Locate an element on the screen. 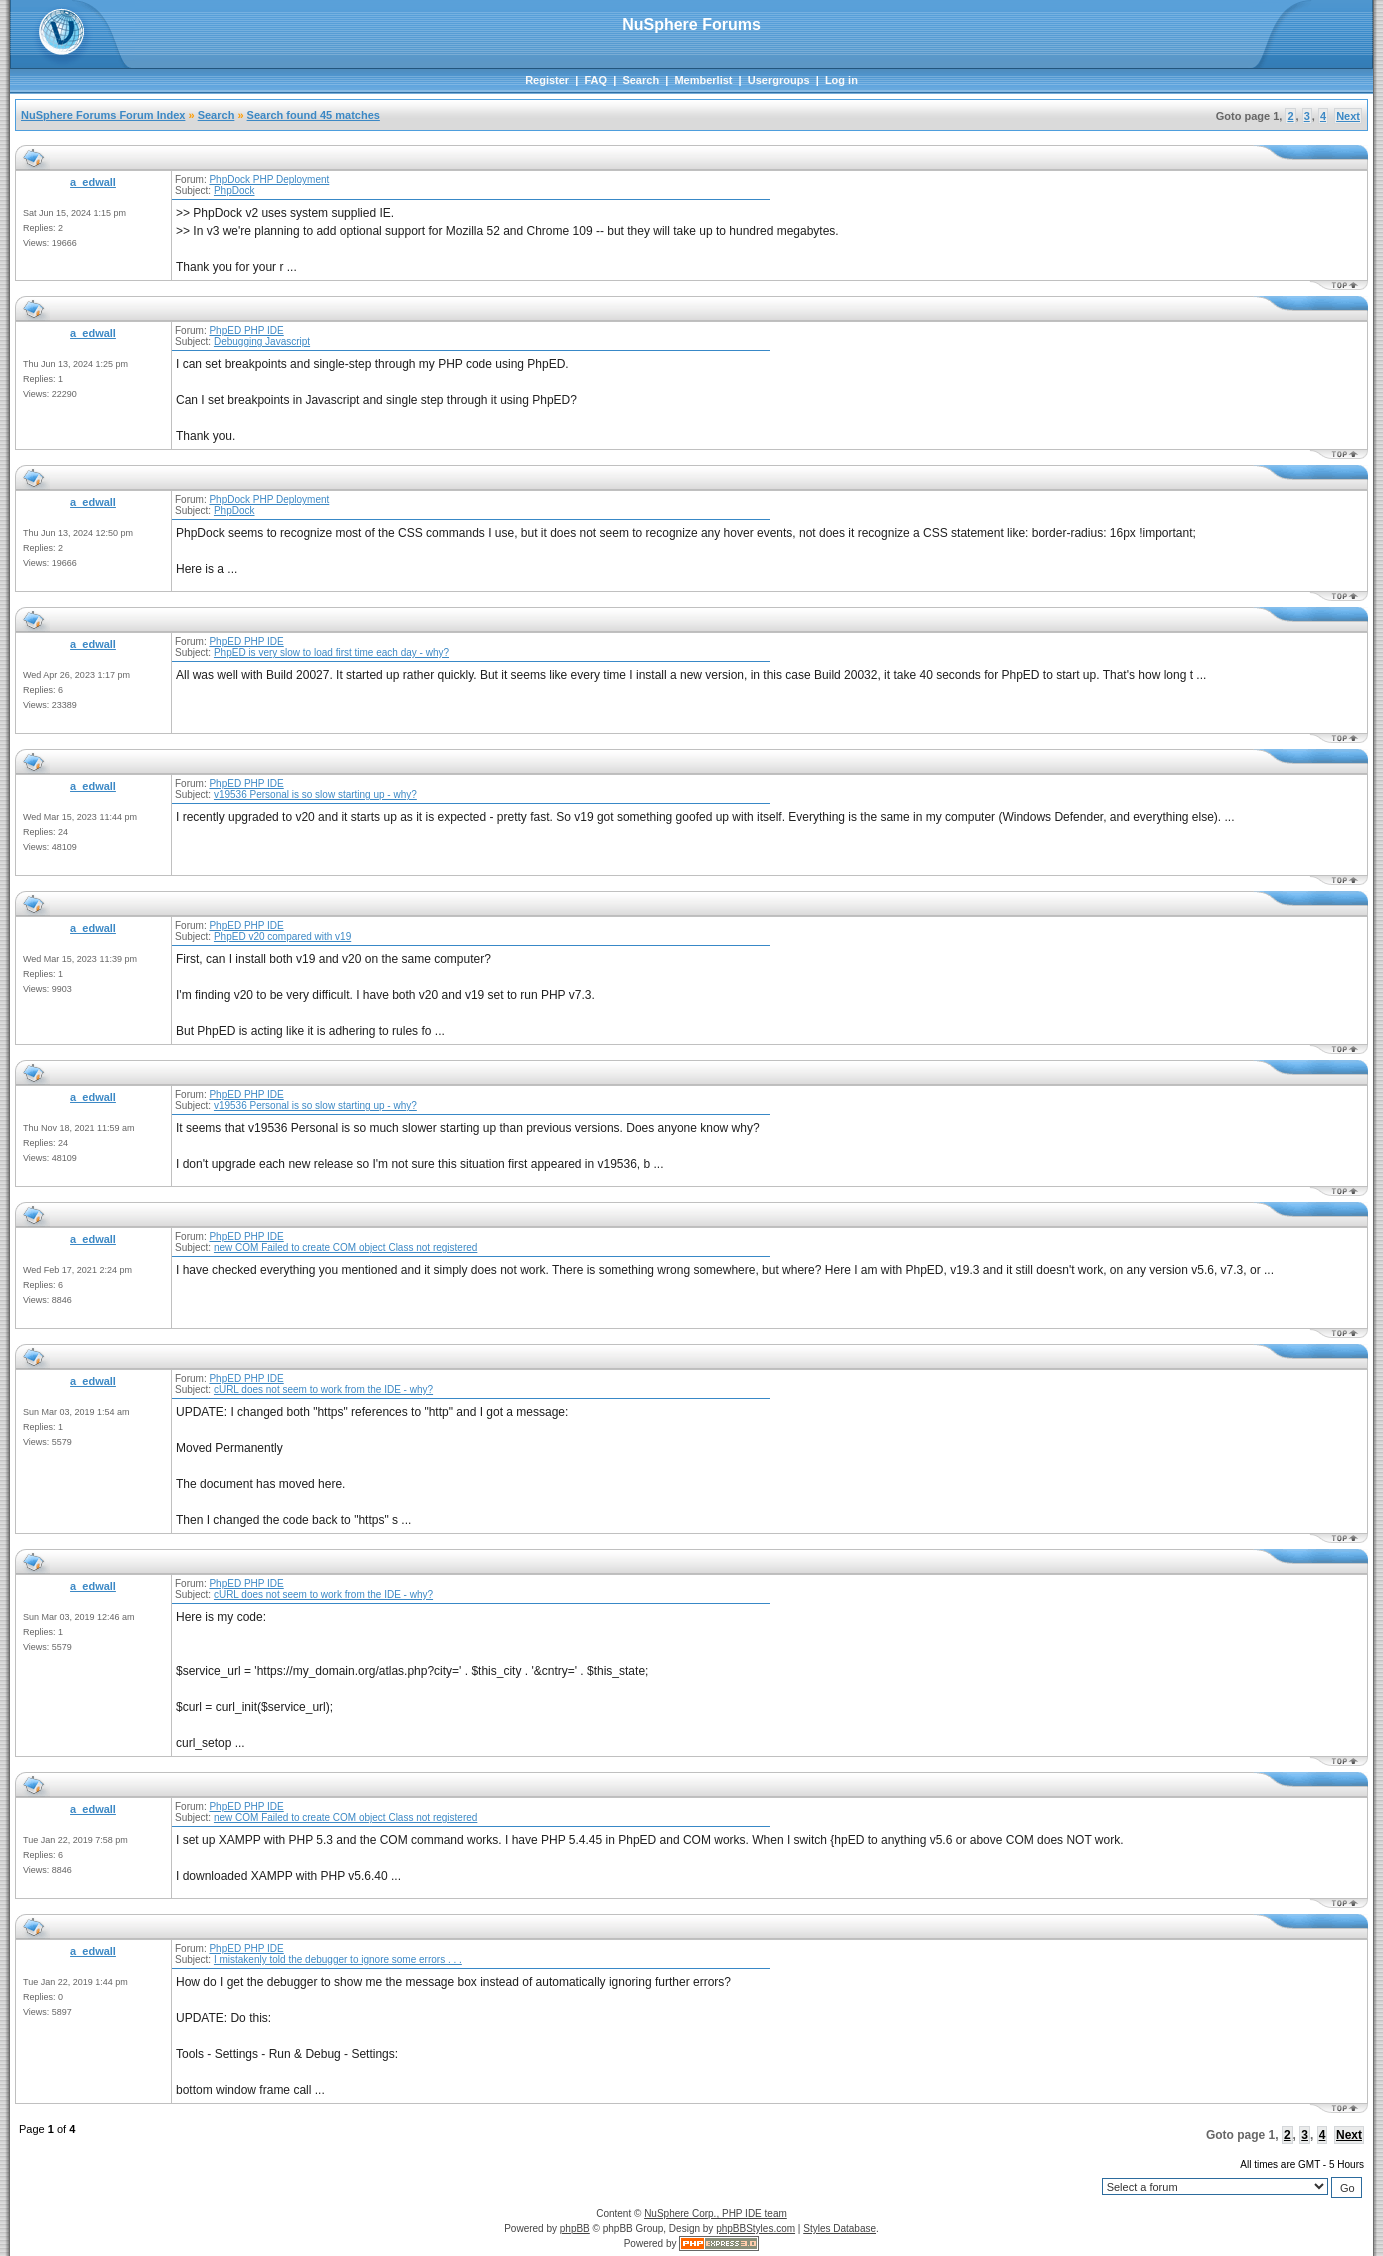 The image size is (1383, 2256). NuSphere Corp., PHP IDE team is located at coordinates (715, 2213).